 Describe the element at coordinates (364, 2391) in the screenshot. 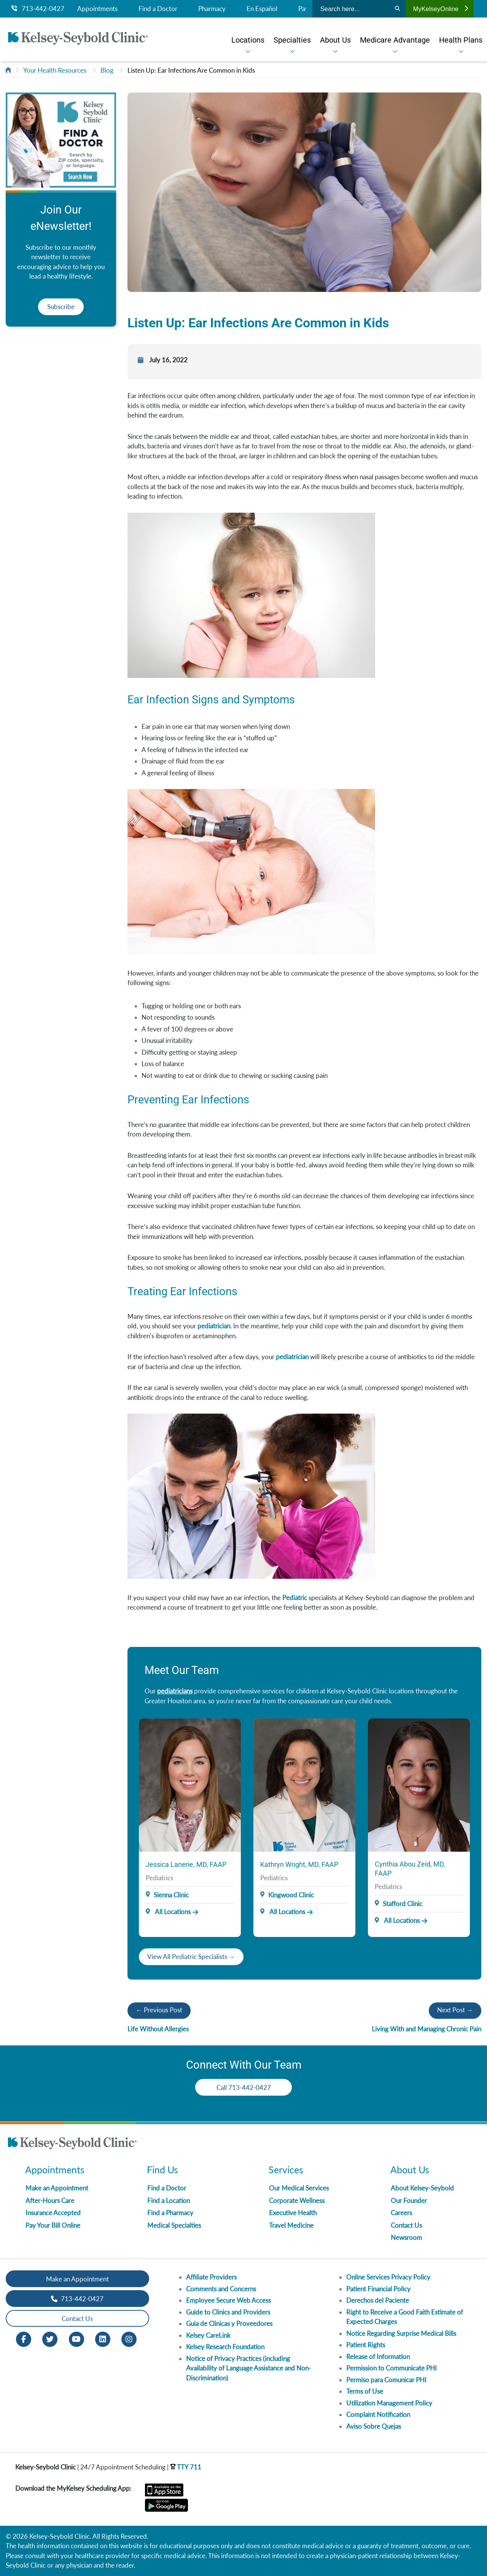

I see `Terms of Use` at that location.